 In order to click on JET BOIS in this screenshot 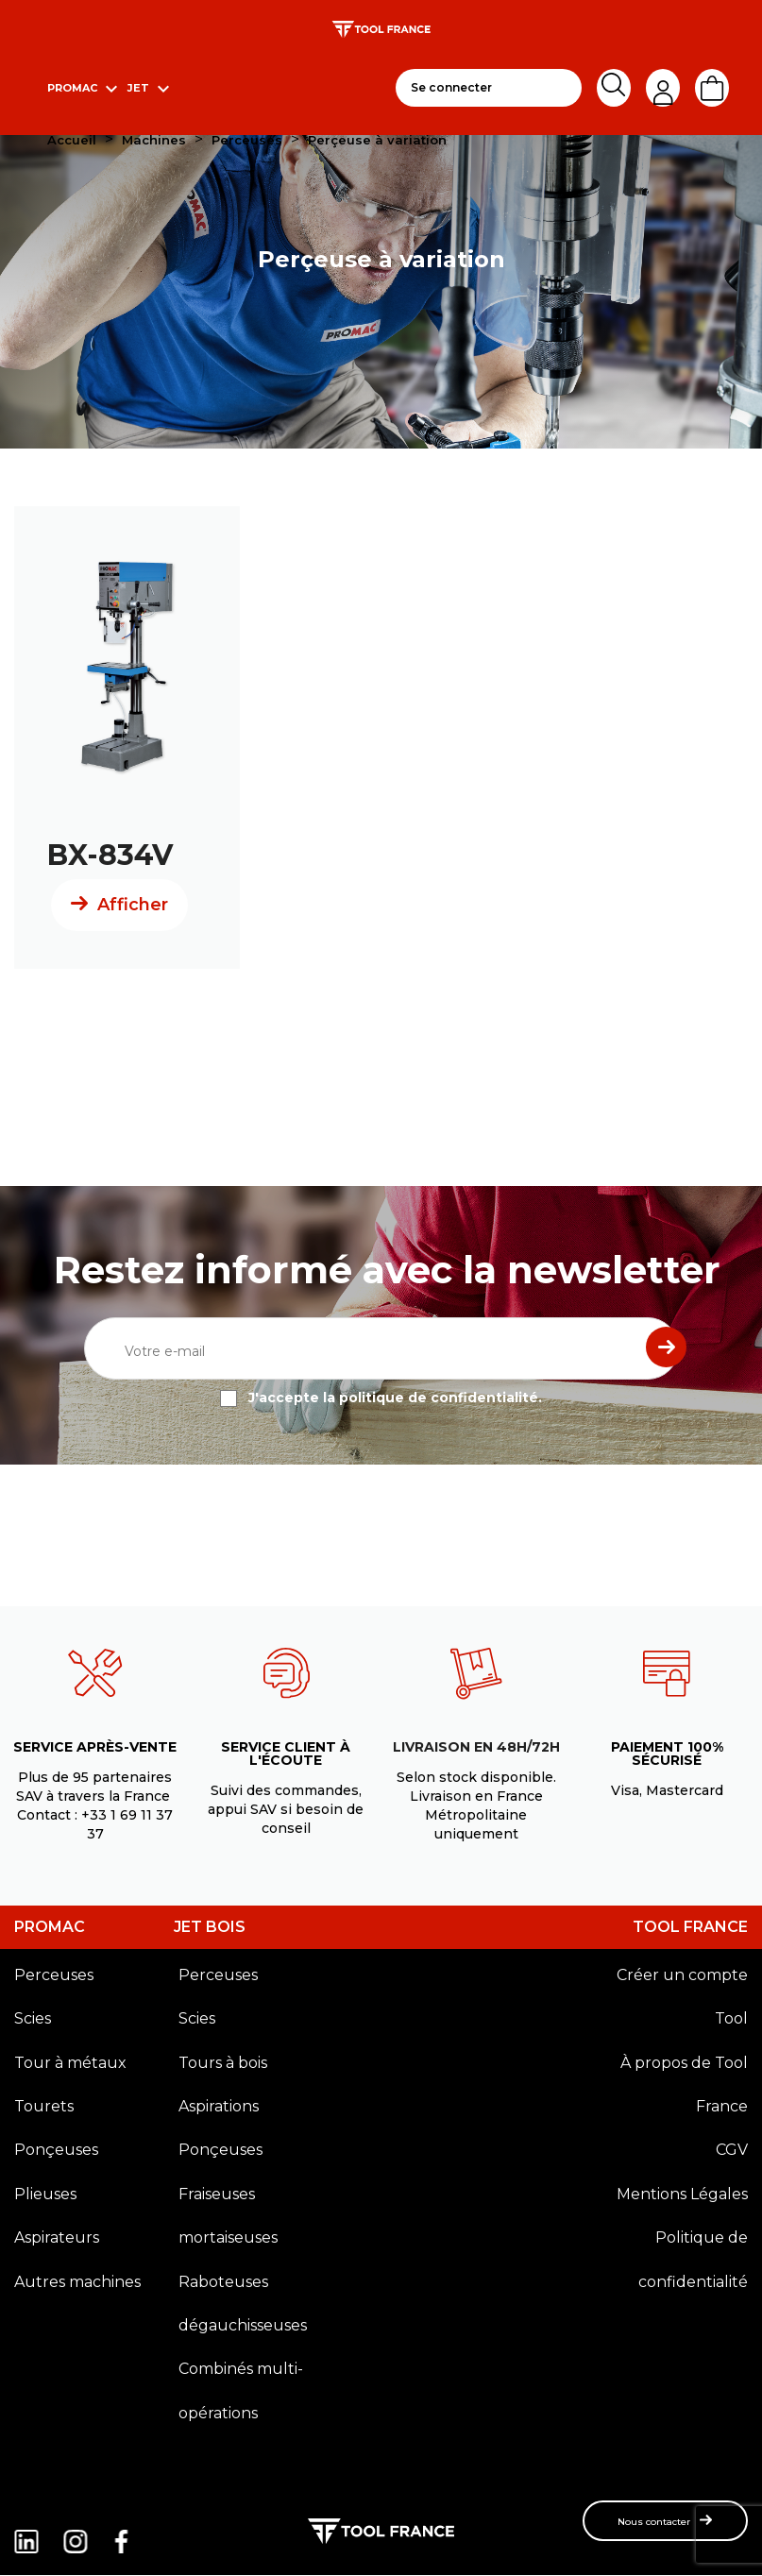, I will do `click(210, 1927)`.